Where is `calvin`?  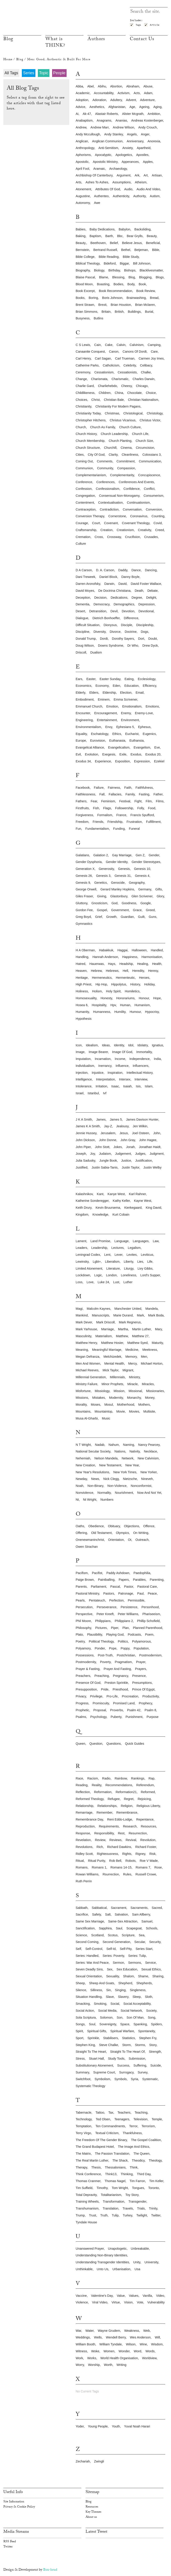
calvin is located at coordinates (121, 345).